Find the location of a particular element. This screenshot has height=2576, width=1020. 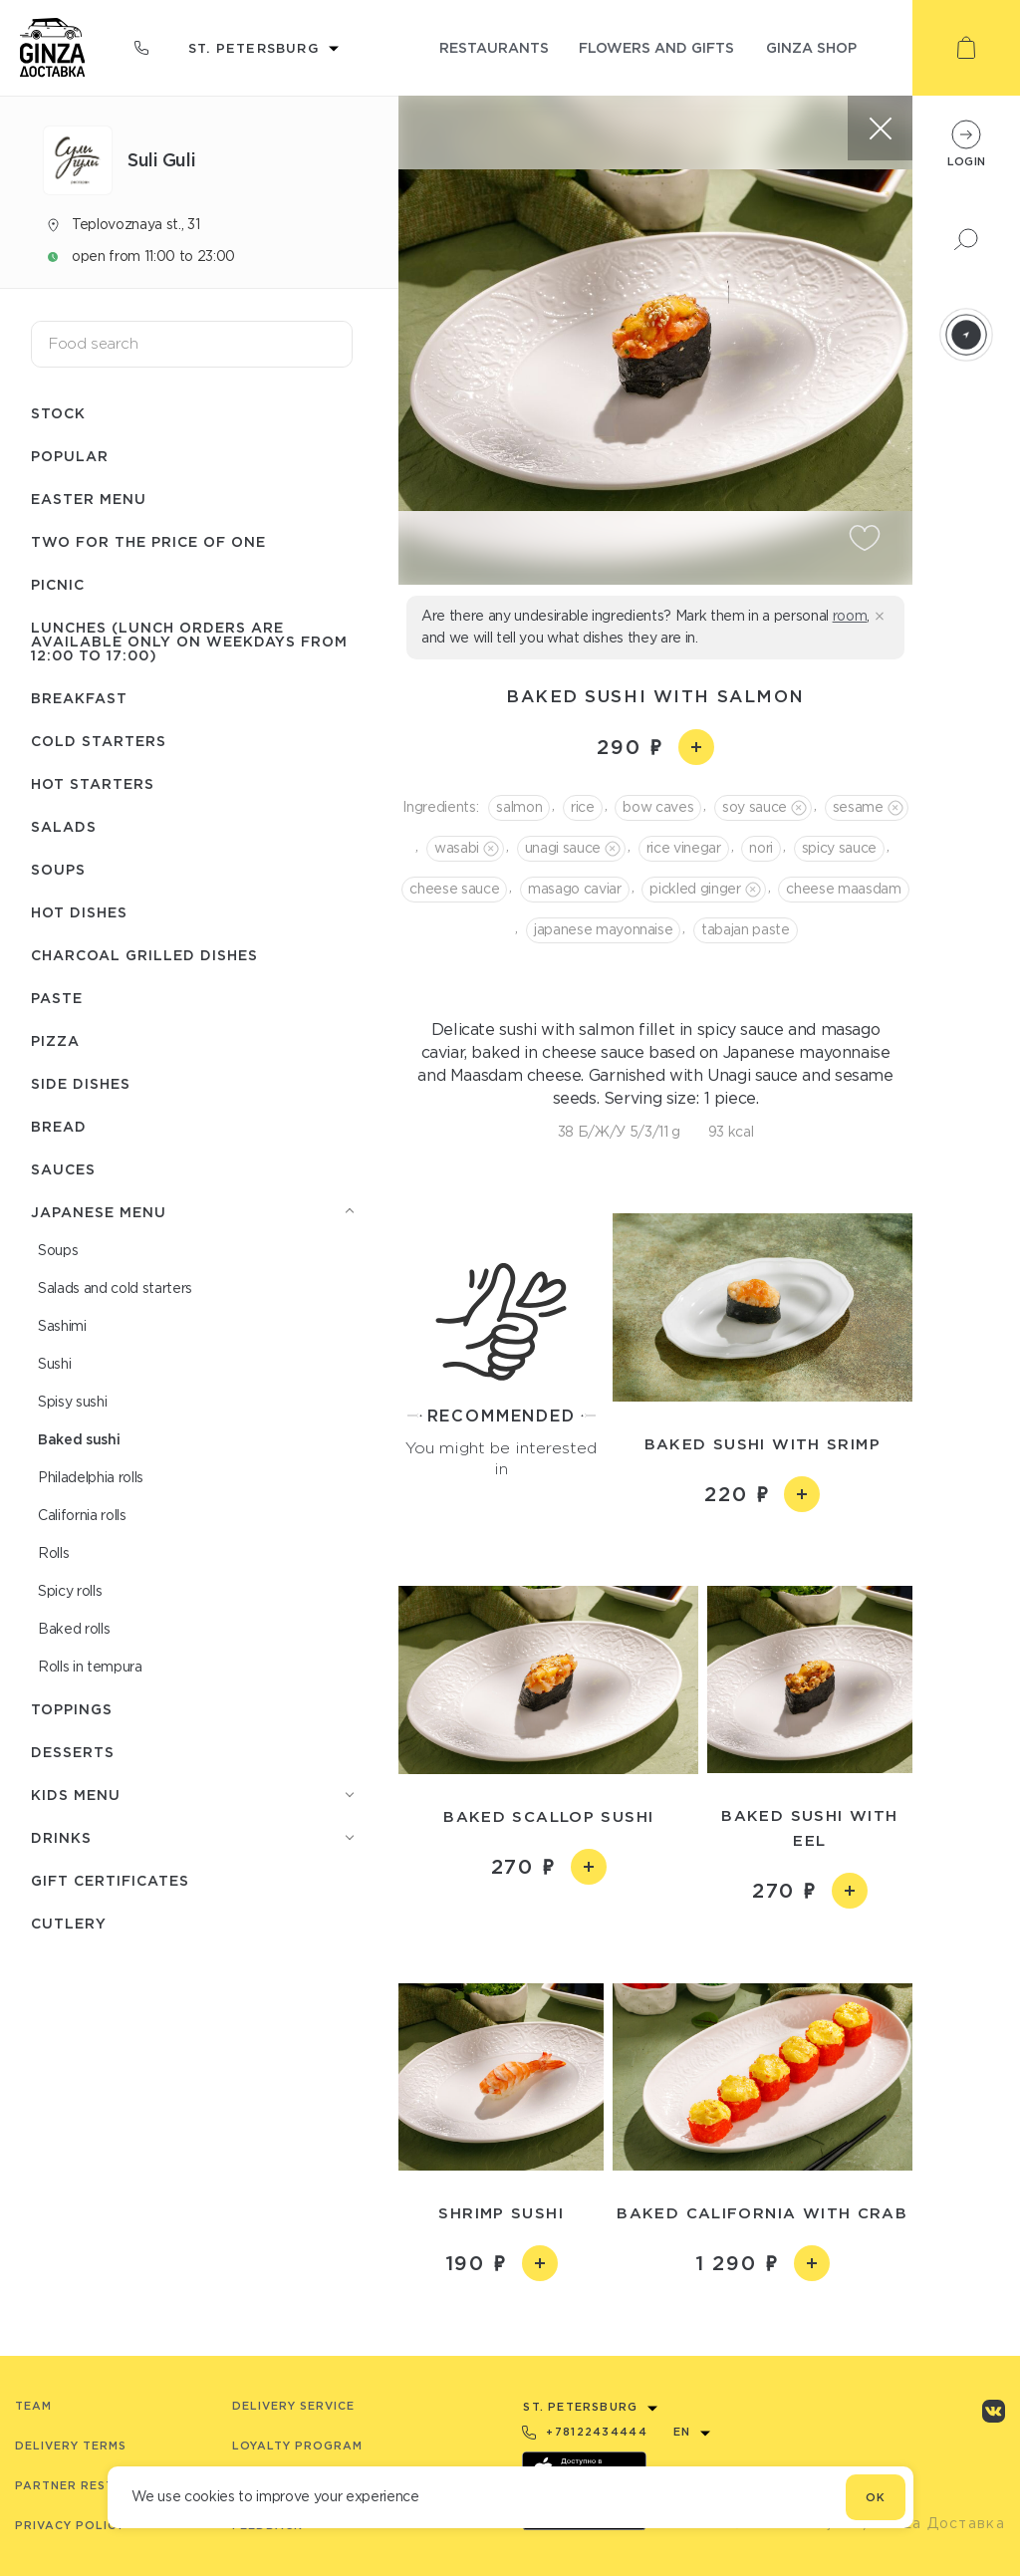

Philadelphia rolls is located at coordinates (90, 1477).